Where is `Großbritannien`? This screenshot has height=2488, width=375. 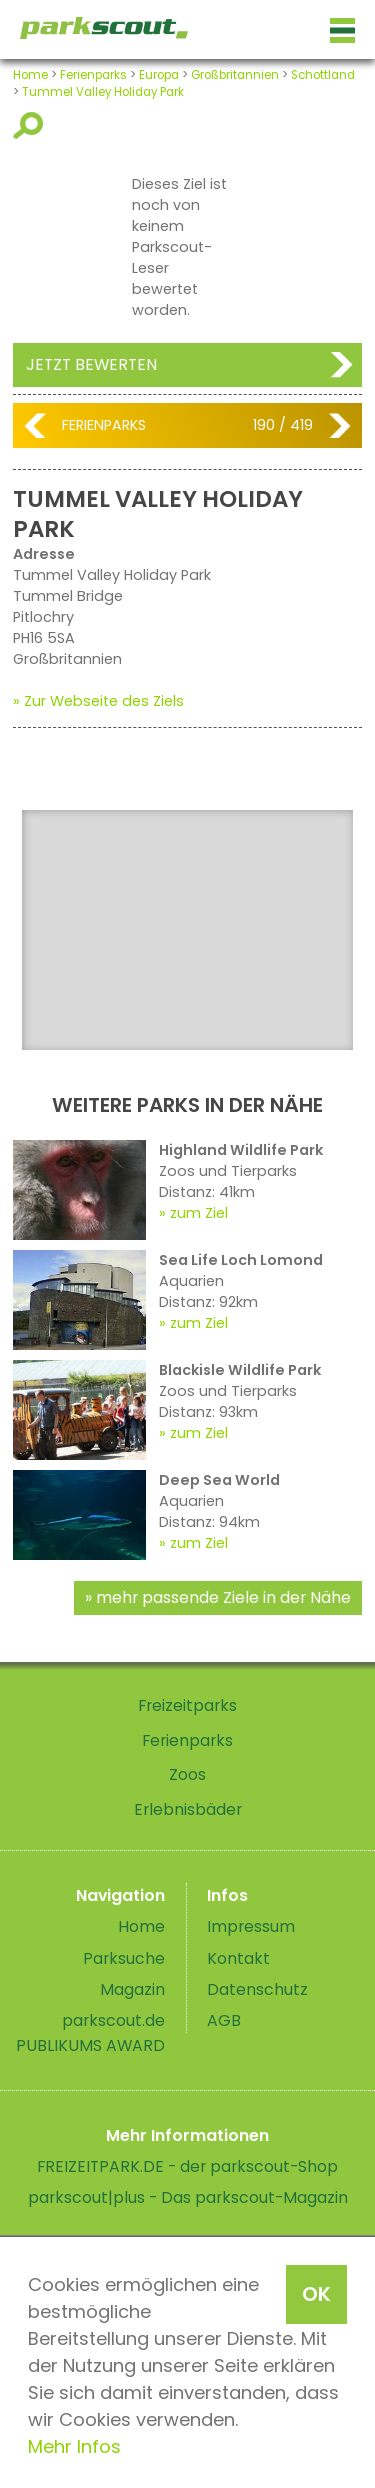
Großbritannien is located at coordinates (235, 75).